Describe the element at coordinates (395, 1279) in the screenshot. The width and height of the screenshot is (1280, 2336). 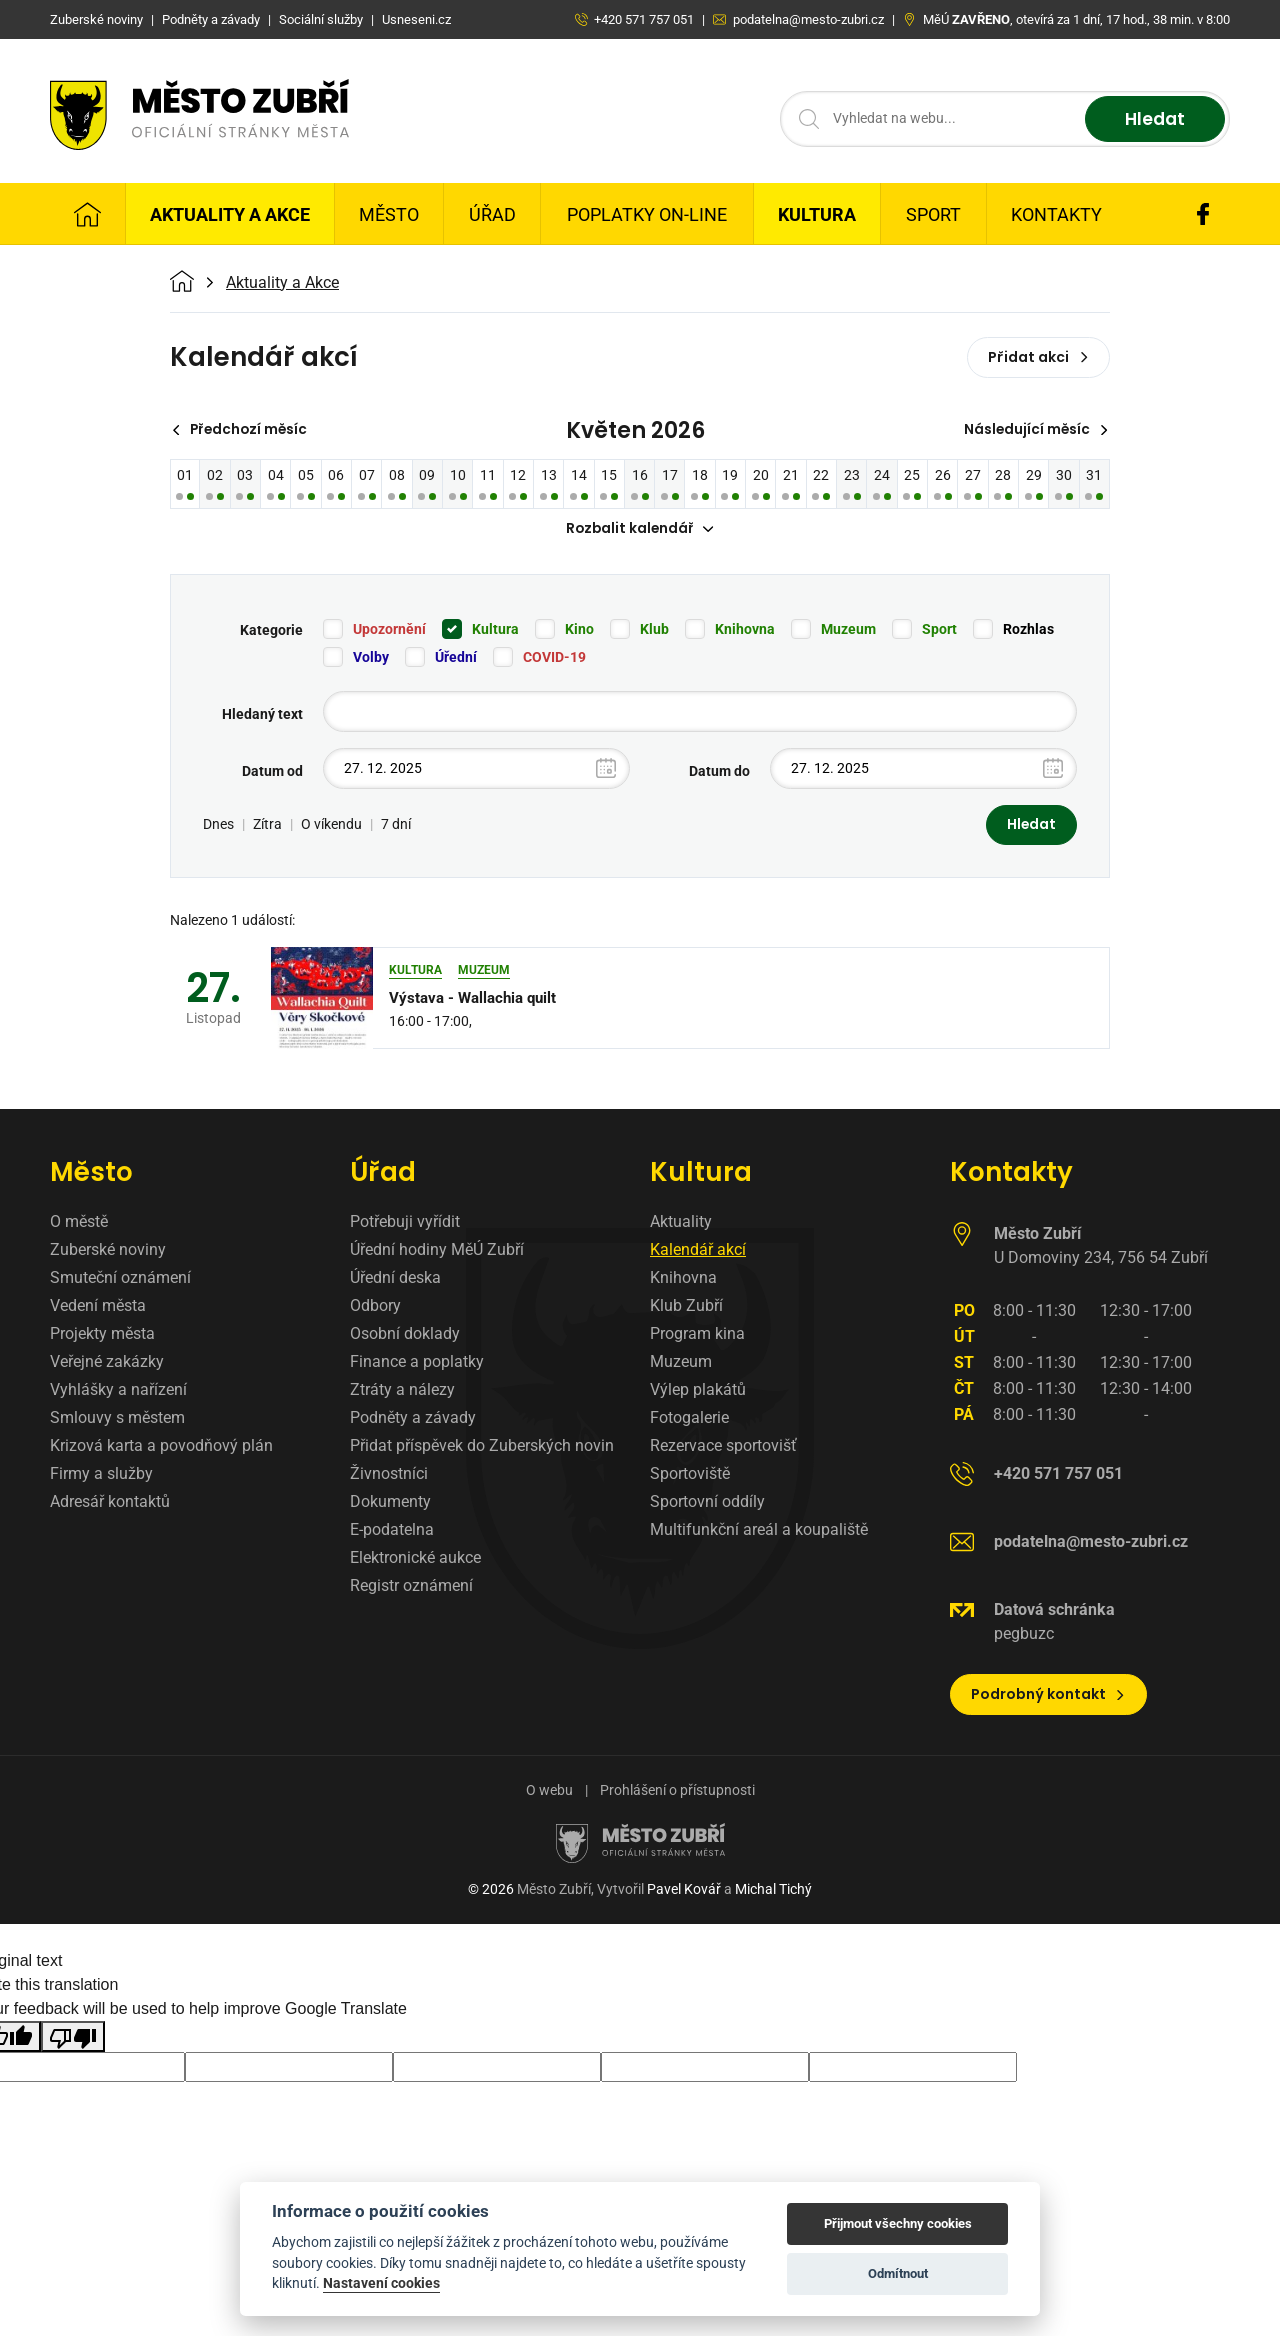
I see `Úřední deska` at that location.